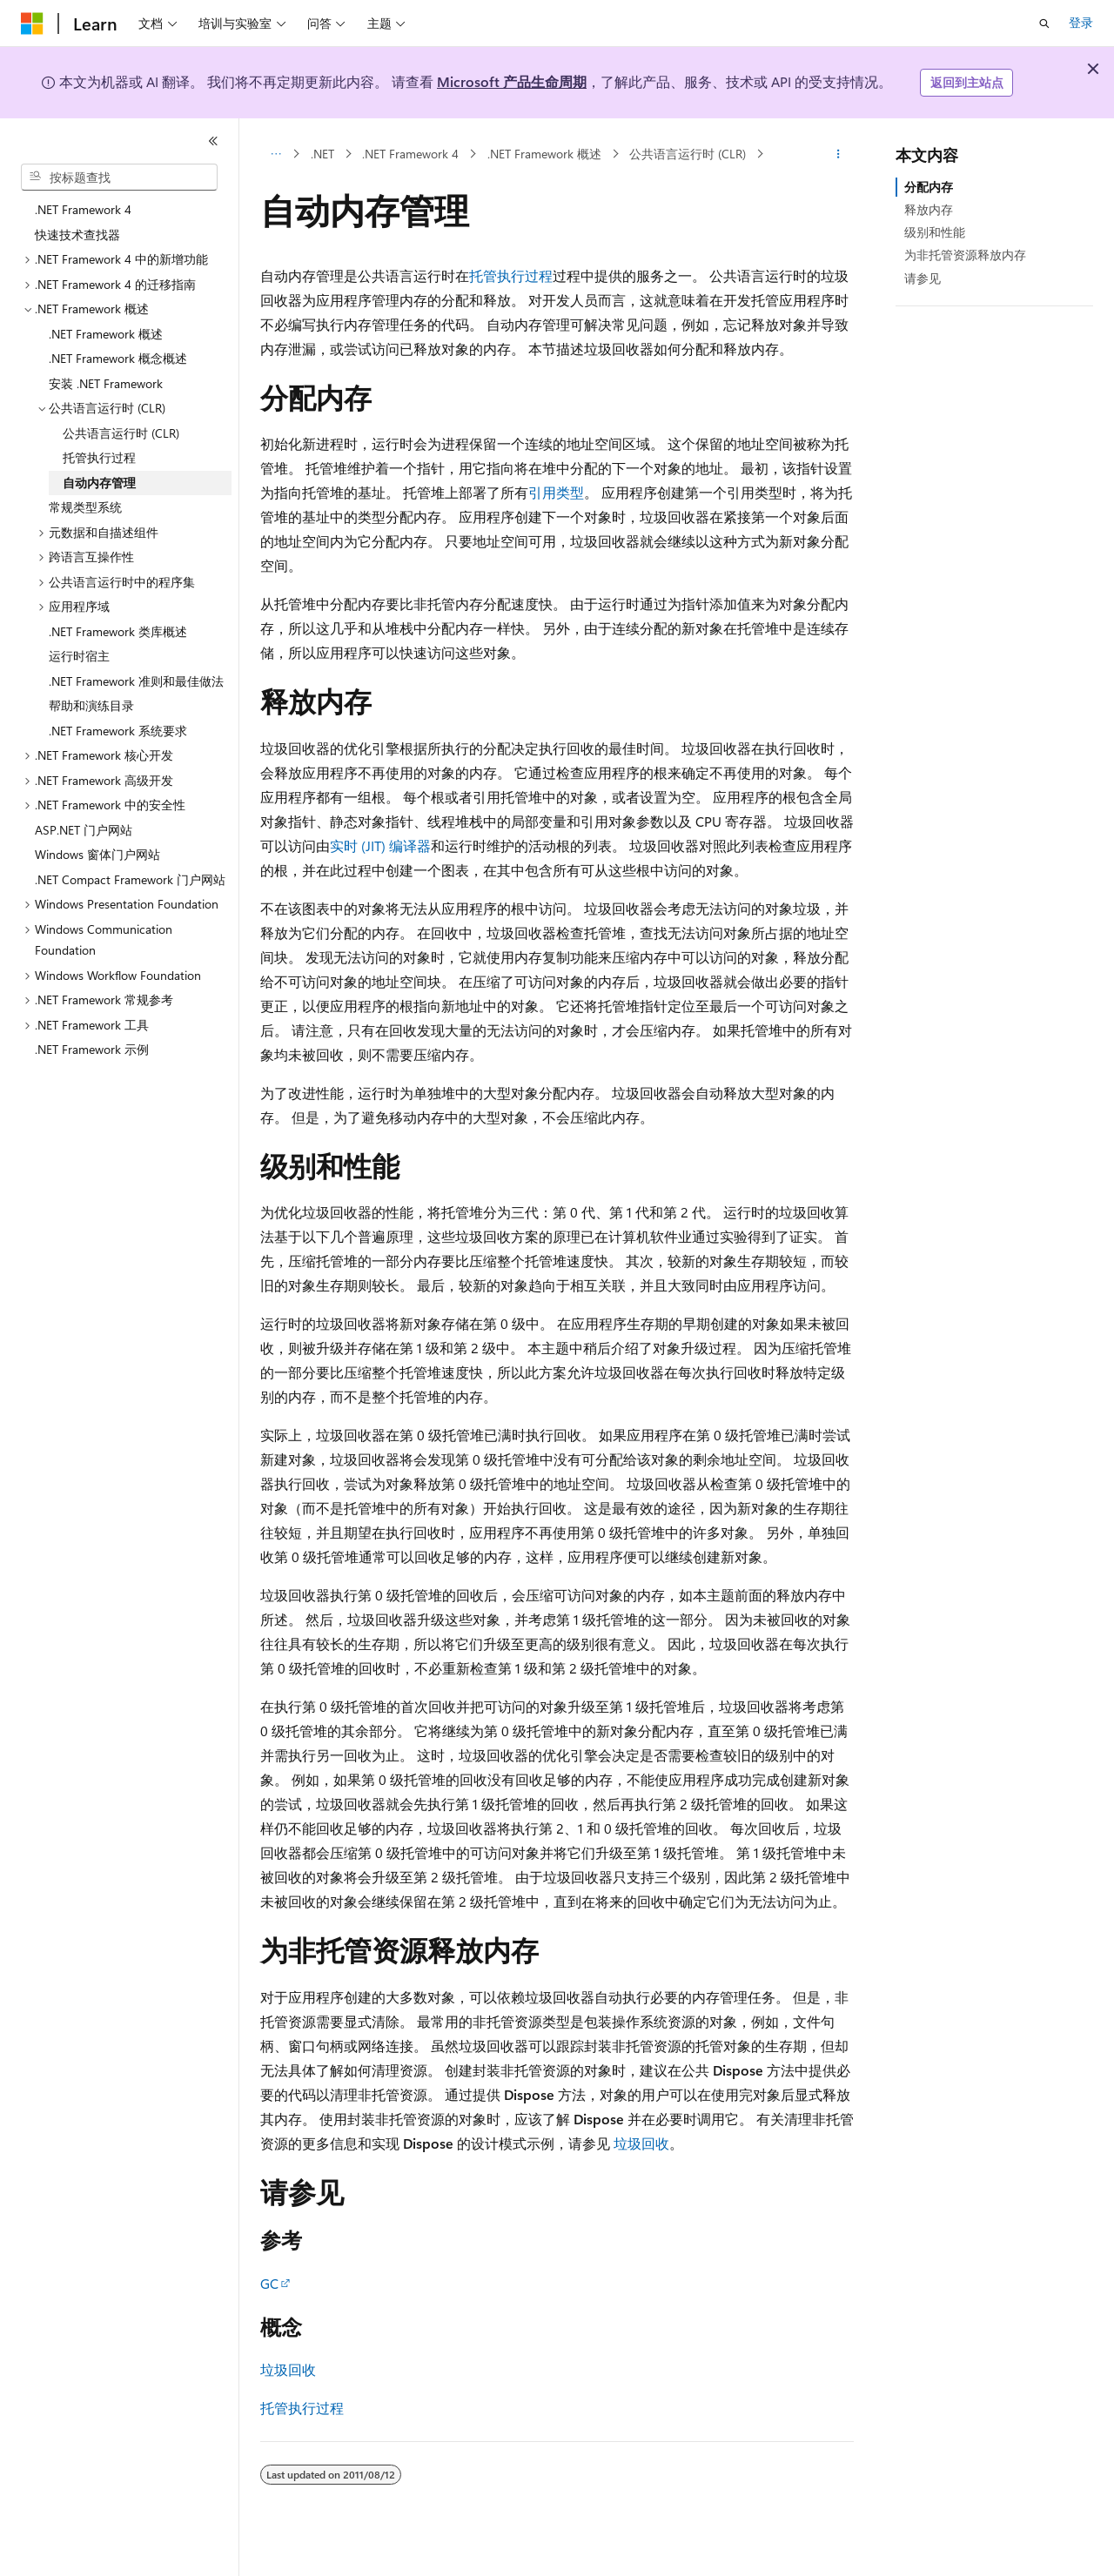 This screenshot has height=2576, width=1114. Describe the element at coordinates (130, 879) in the screenshot. I see `.NET Compact Framework 门户网站 [treeitem]` at that location.